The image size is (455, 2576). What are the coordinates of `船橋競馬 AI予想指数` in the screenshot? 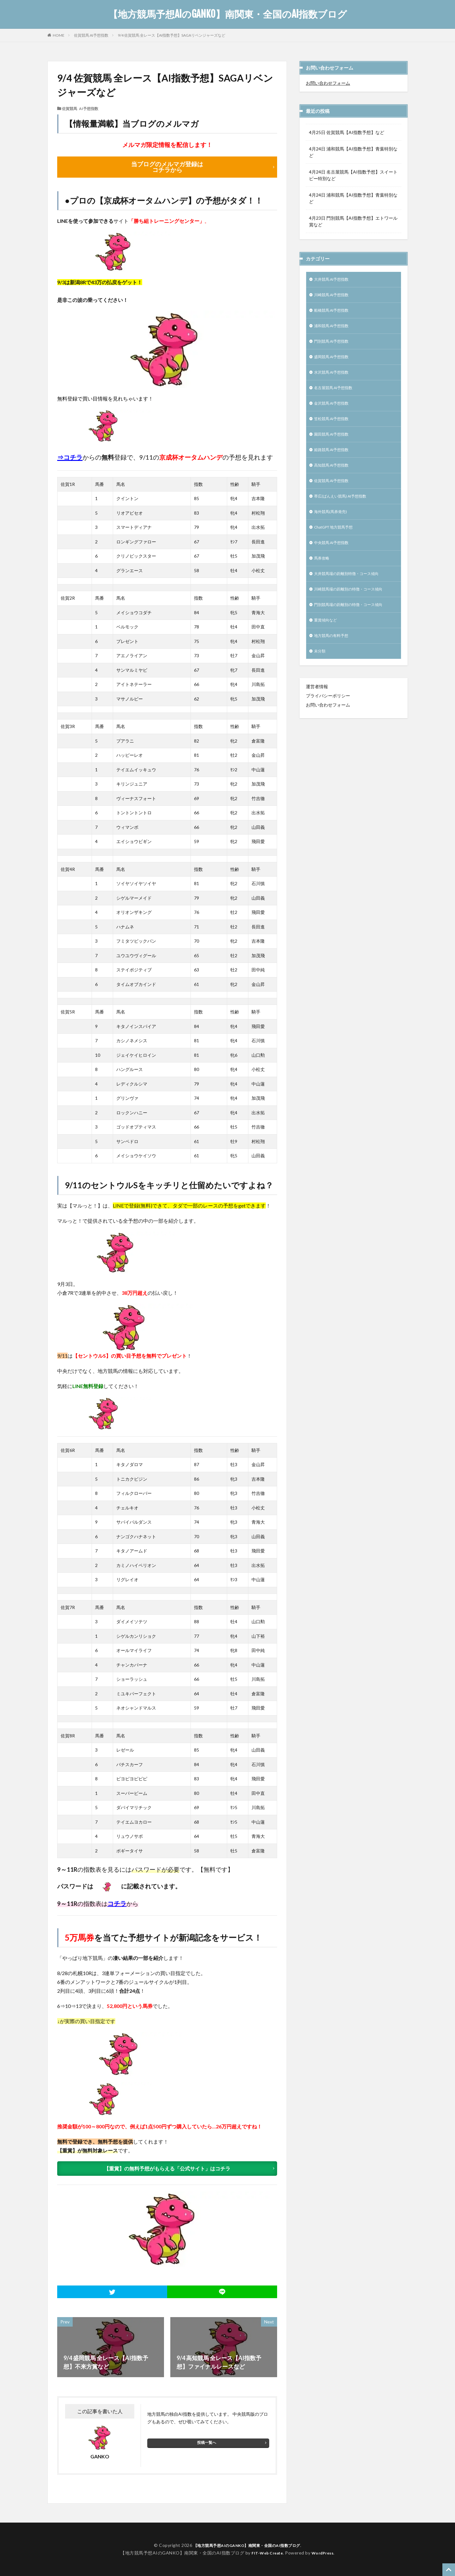 It's located at (334, 312).